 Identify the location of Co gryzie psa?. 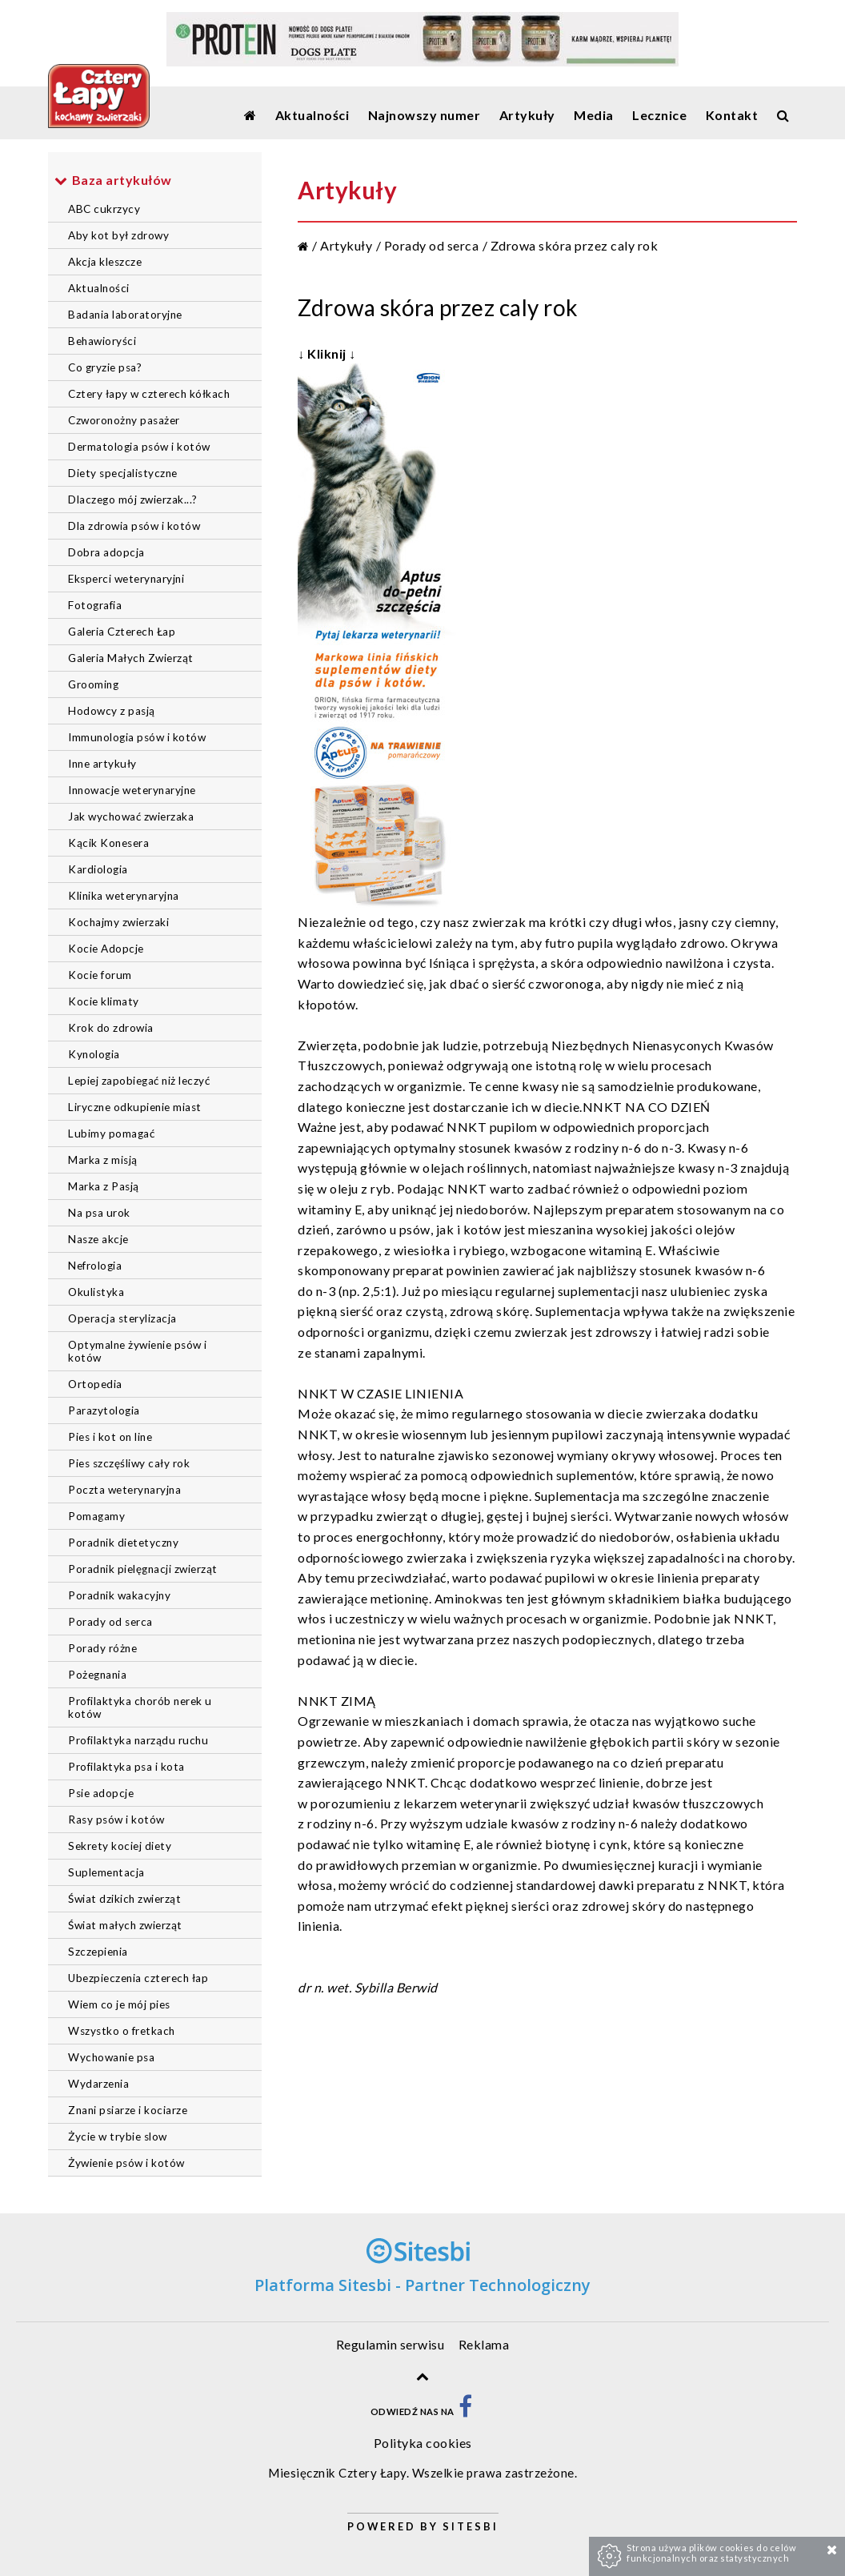
(105, 367).